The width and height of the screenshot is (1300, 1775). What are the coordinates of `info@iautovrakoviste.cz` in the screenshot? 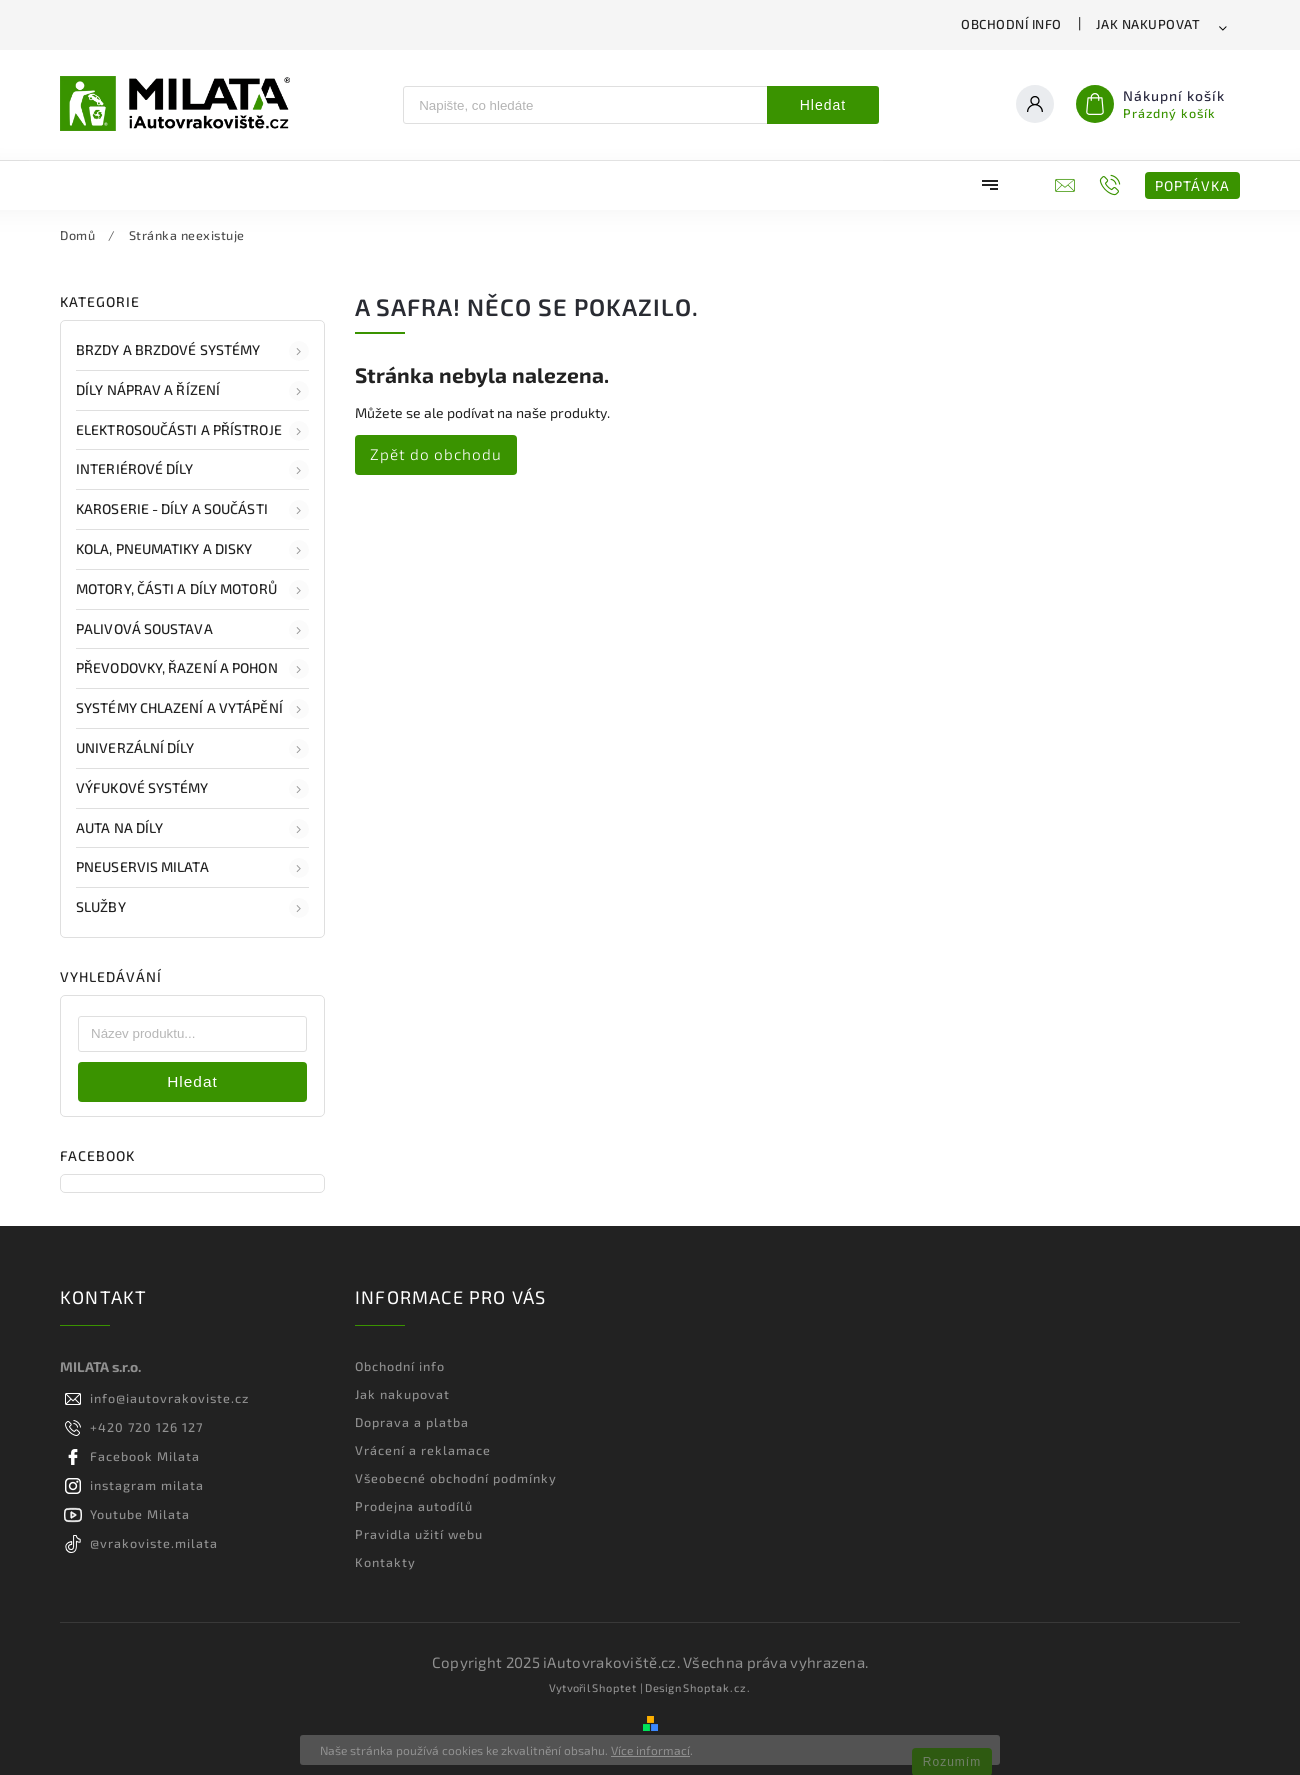 It's located at (169, 1398).